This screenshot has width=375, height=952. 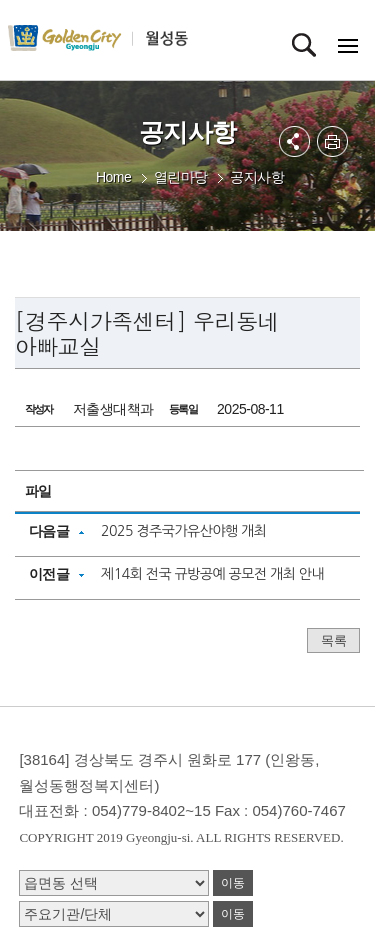 What do you see at coordinates (333, 640) in the screenshot?
I see `목록` at bounding box center [333, 640].